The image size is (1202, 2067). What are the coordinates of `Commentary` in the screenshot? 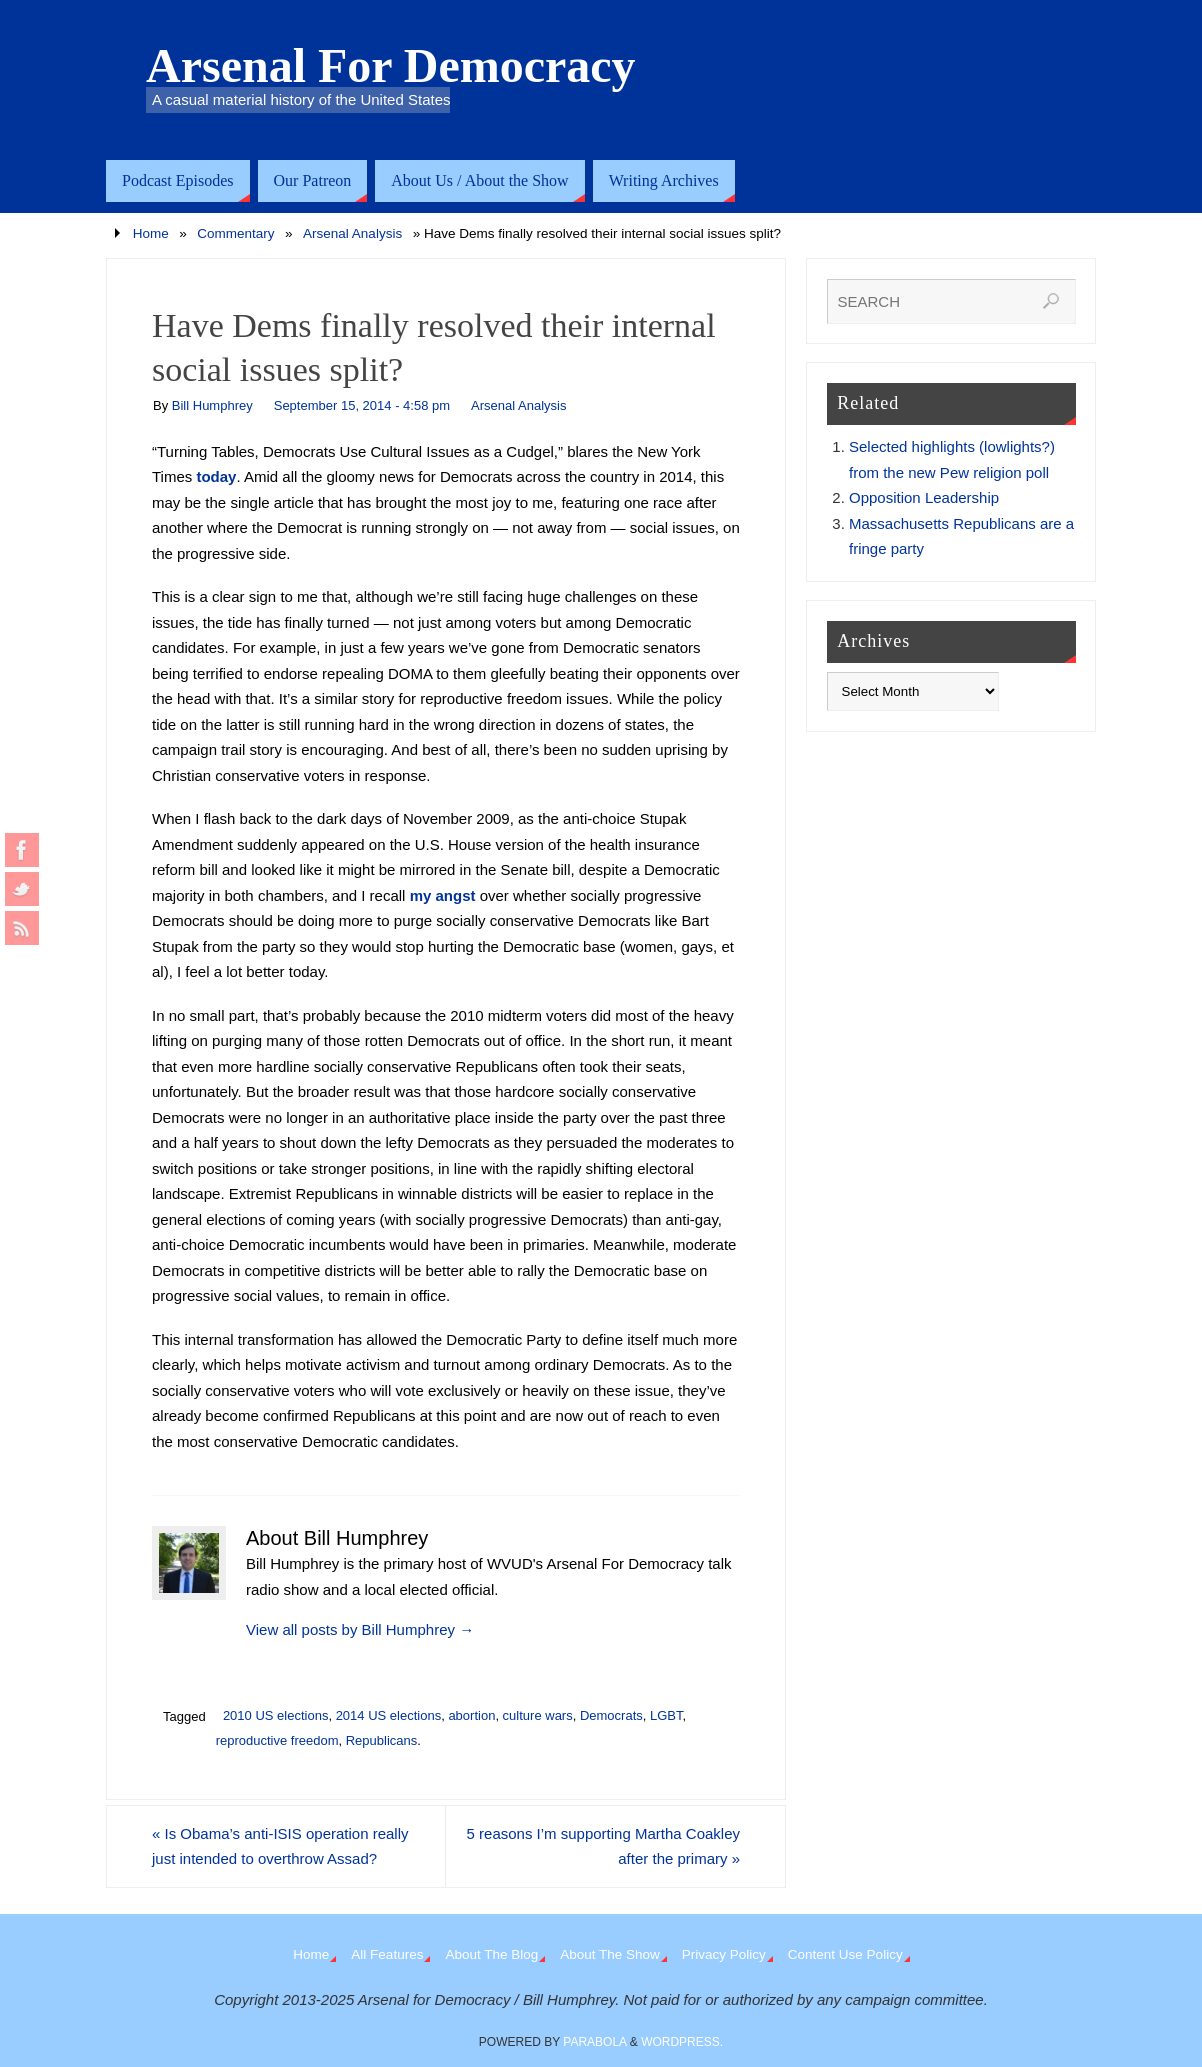 It's located at (235, 233).